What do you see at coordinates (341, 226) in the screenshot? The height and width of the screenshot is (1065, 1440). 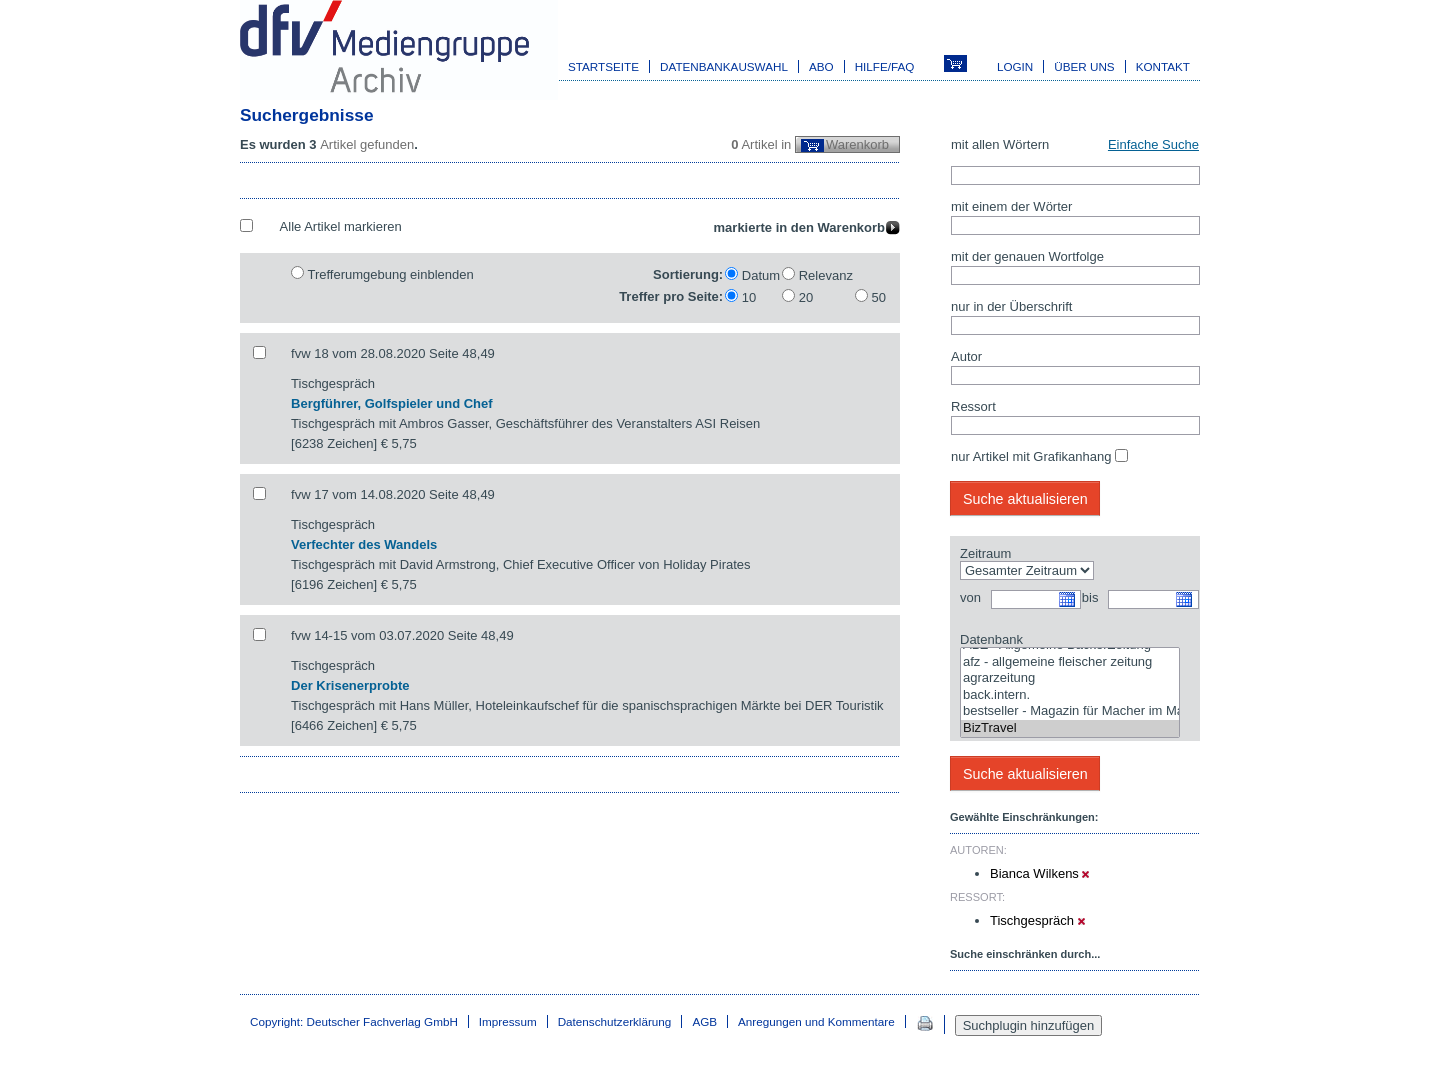 I see `Alle Artikel markieren` at bounding box center [341, 226].